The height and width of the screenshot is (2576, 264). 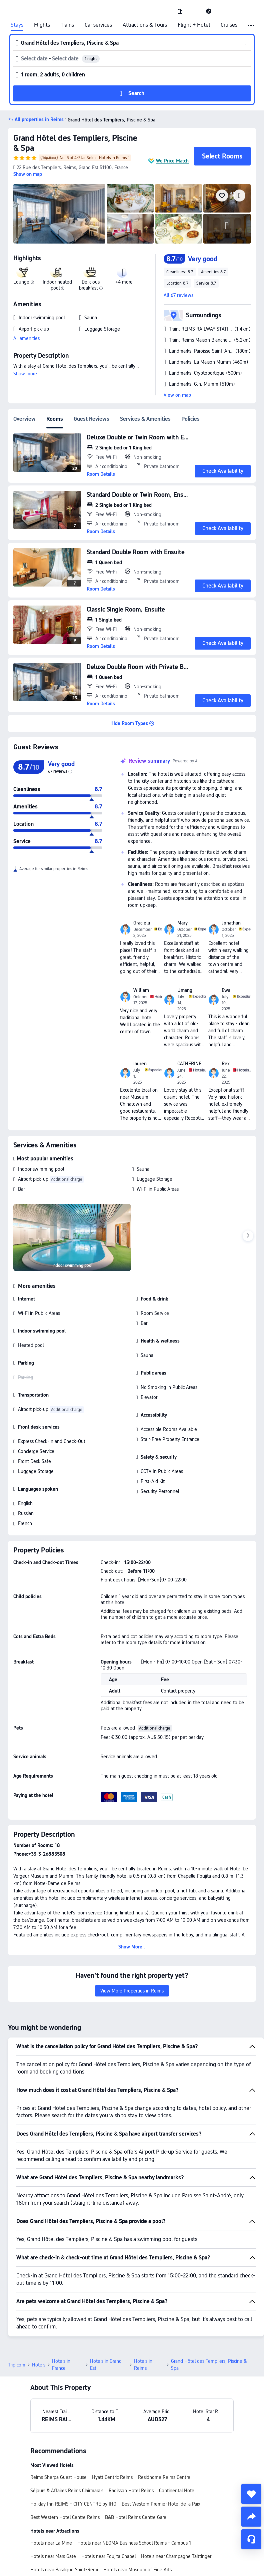 What do you see at coordinates (98, 25) in the screenshot?
I see `Car services [link]` at bounding box center [98, 25].